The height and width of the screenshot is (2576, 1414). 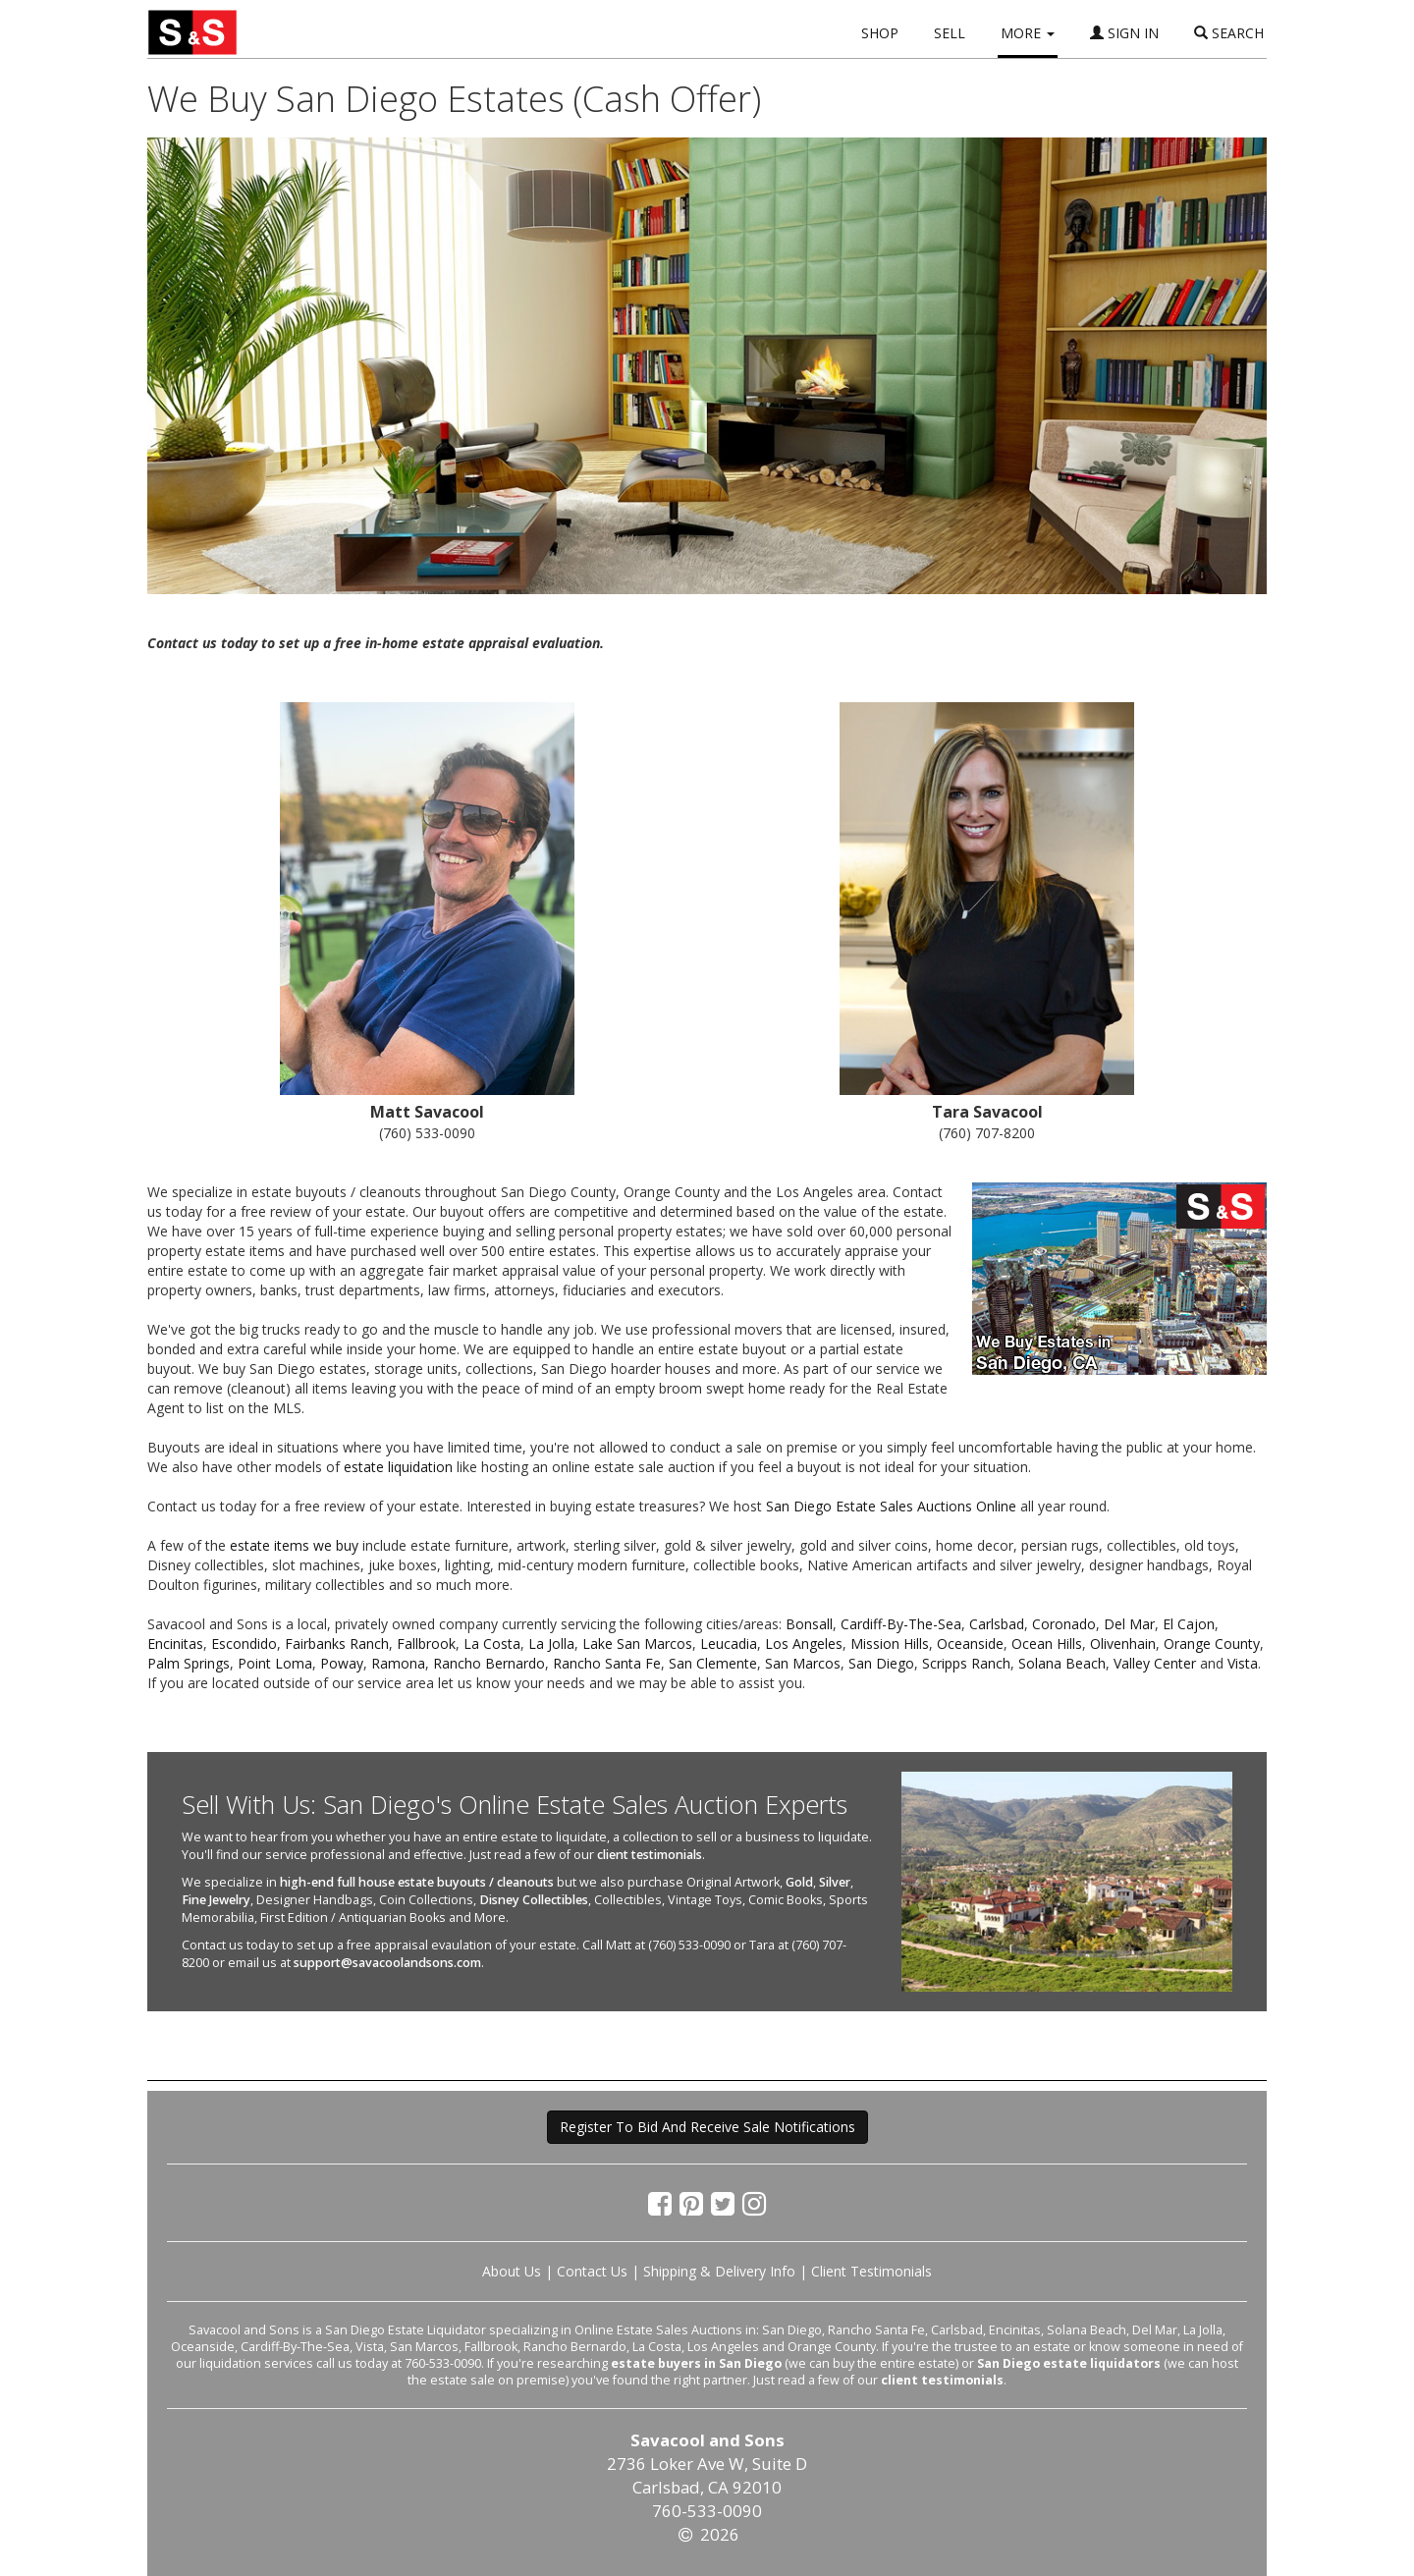 I want to click on Gold, so click(x=799, y=1882).